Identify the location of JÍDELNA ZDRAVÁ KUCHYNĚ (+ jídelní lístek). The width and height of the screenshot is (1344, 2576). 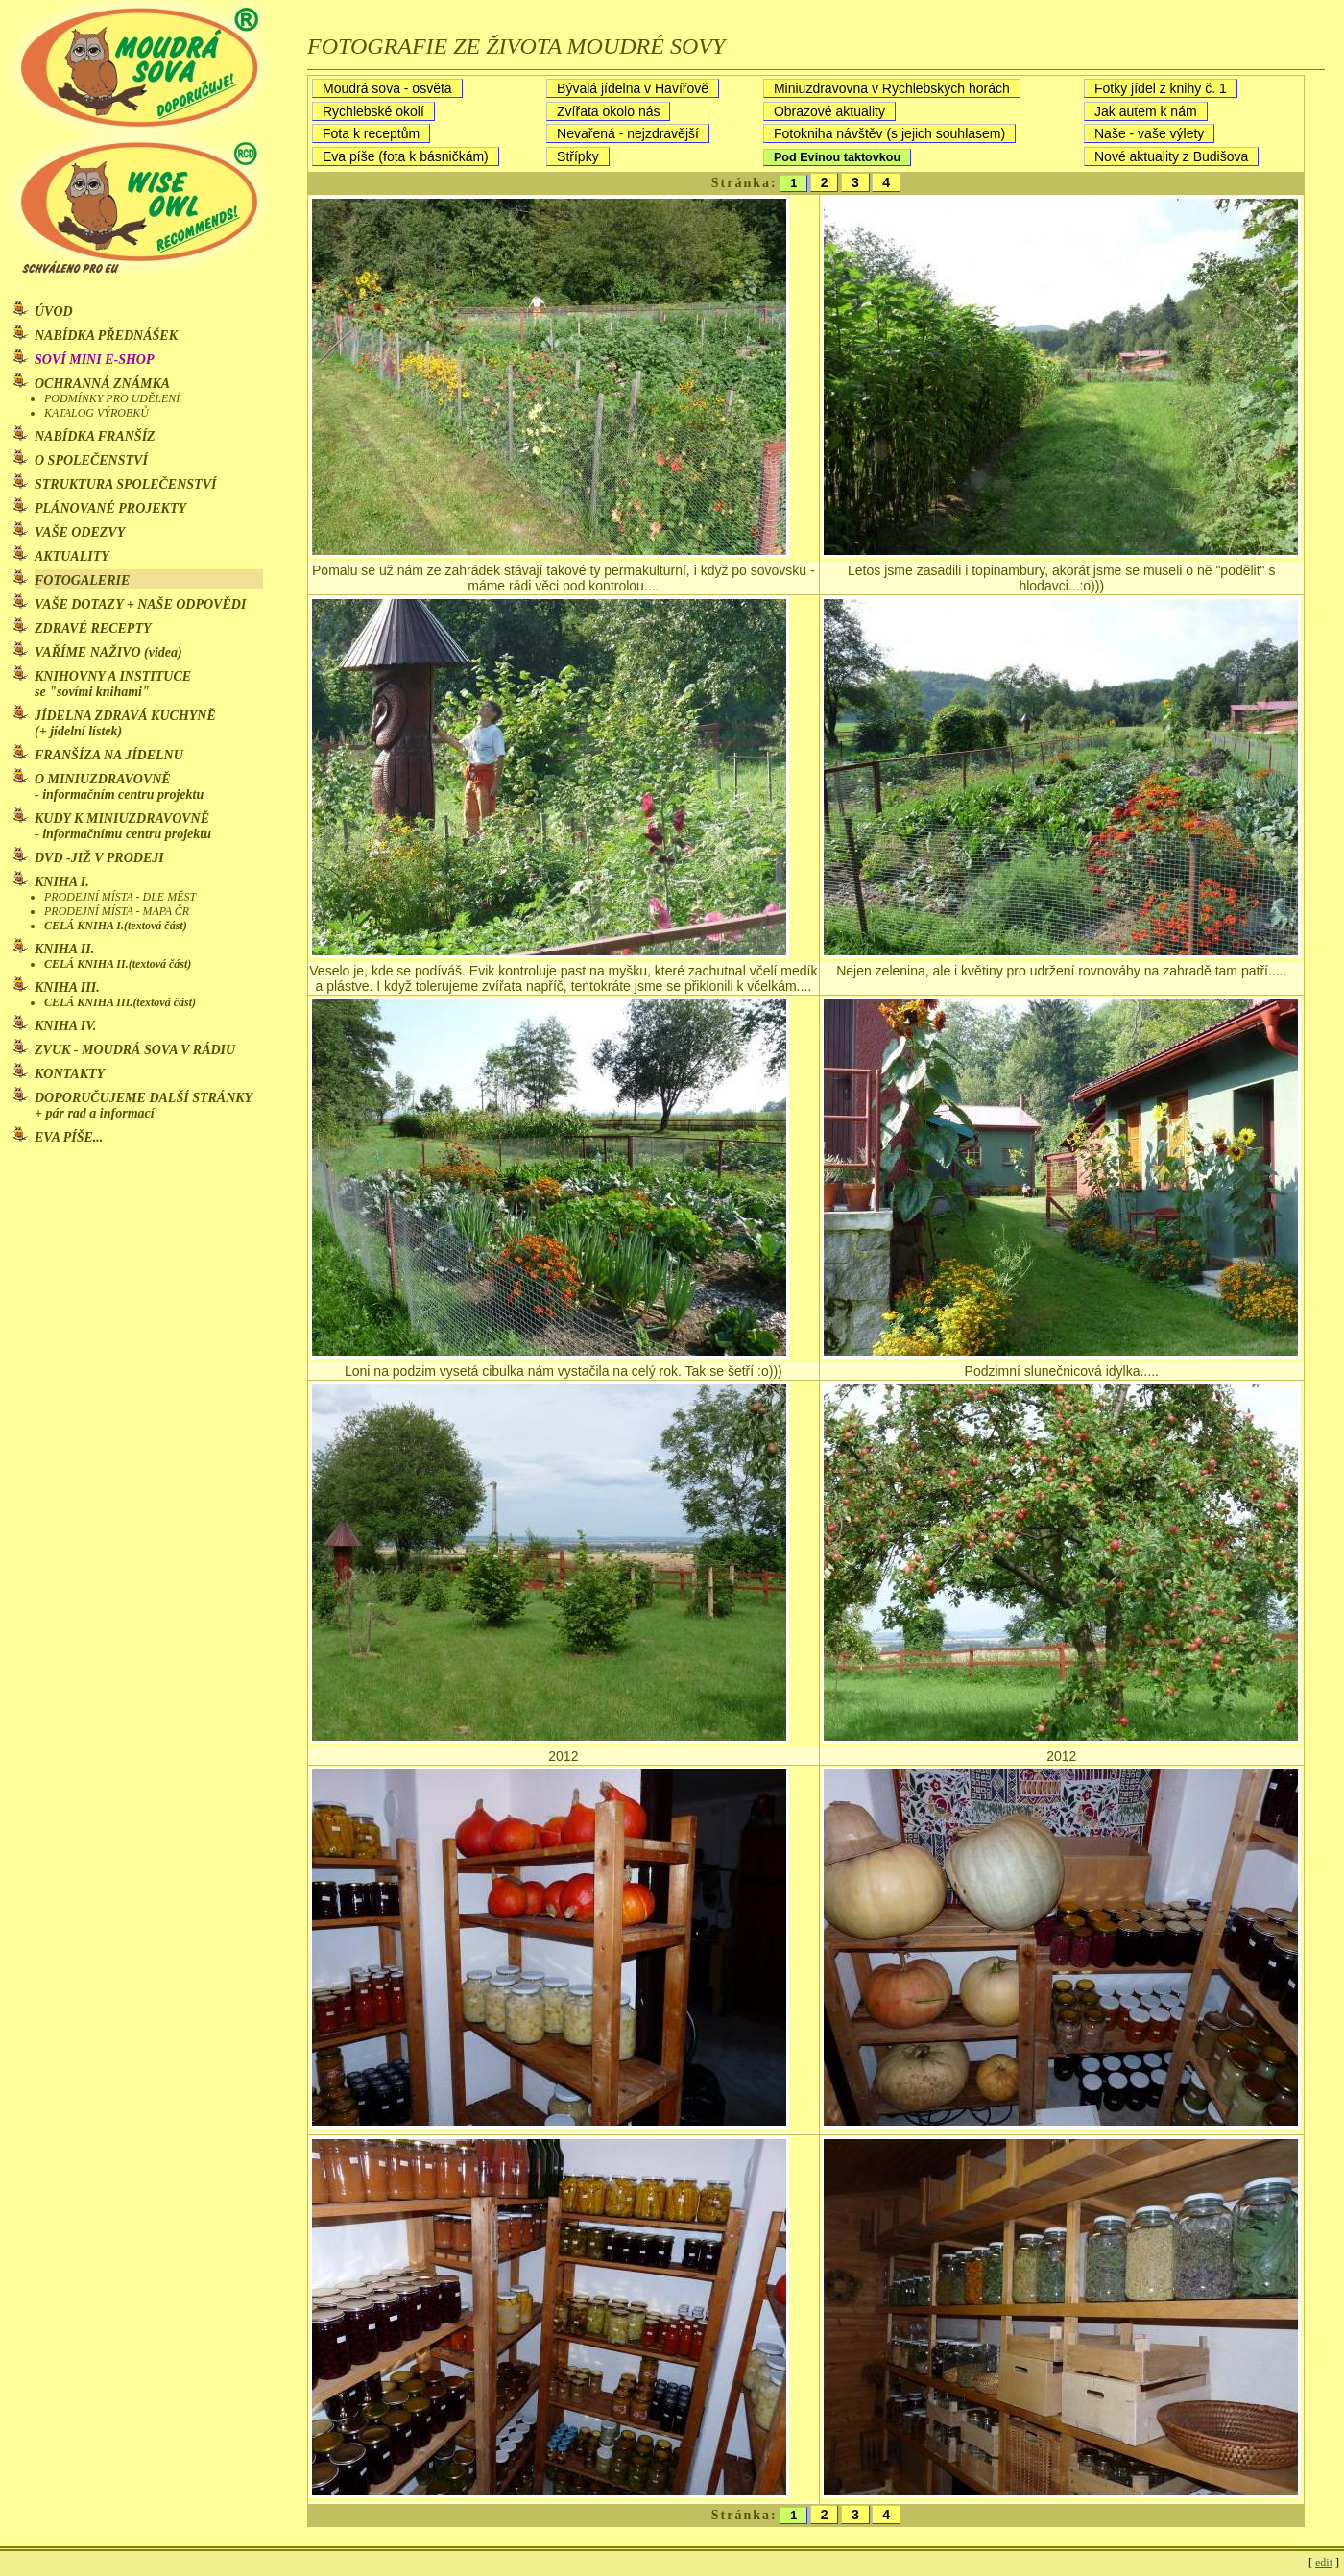
(125, 723).